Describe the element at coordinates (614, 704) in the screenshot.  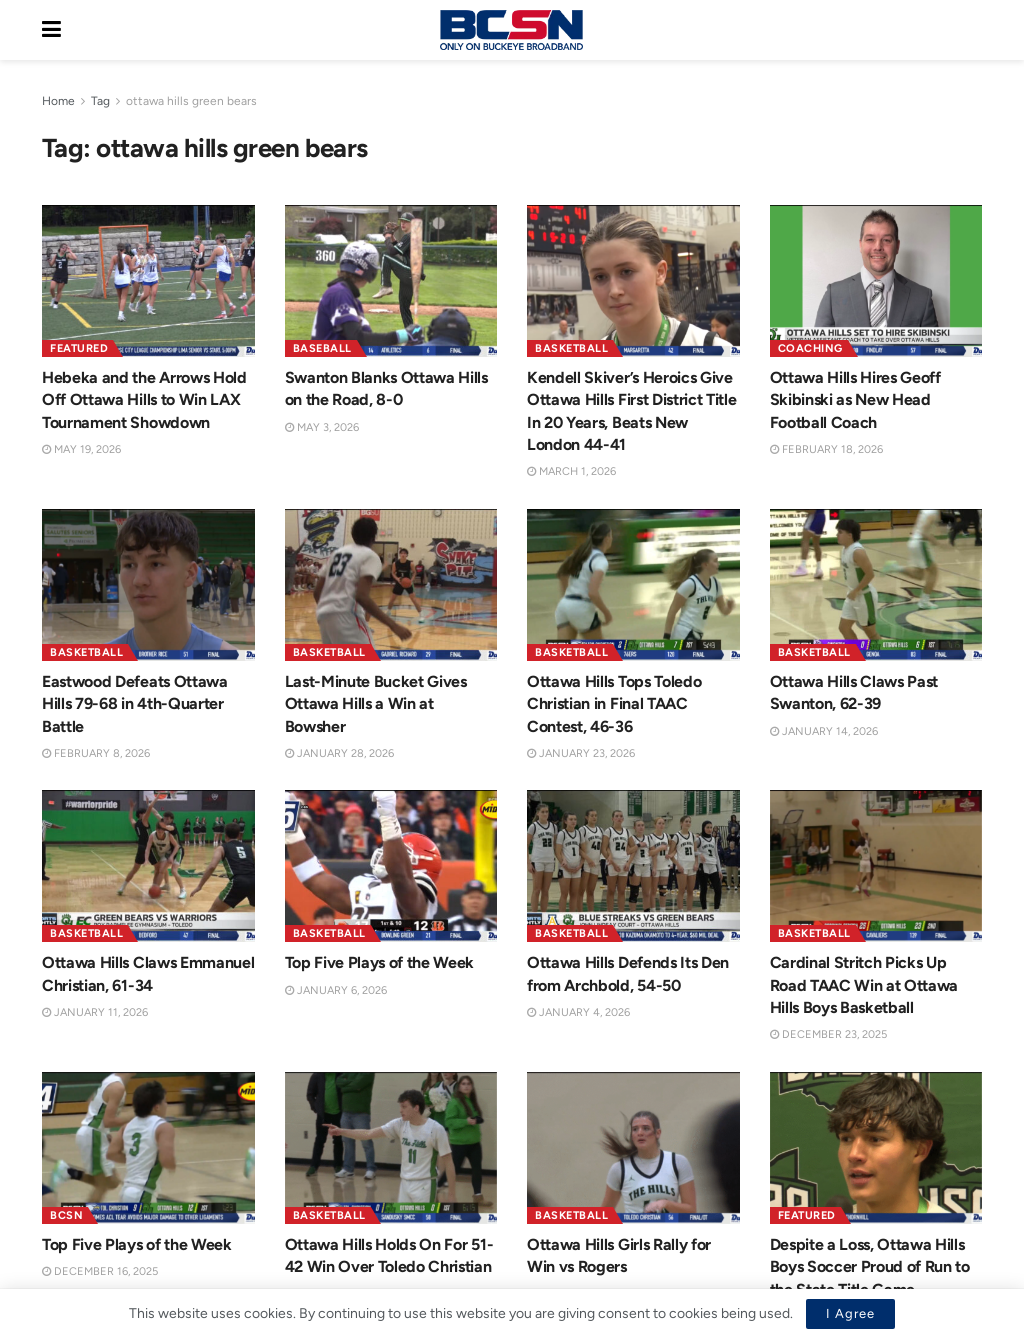
I see `Ottawa Hills Tops Toledo Christian in Final TAAC Contest, 46-36` at that location.